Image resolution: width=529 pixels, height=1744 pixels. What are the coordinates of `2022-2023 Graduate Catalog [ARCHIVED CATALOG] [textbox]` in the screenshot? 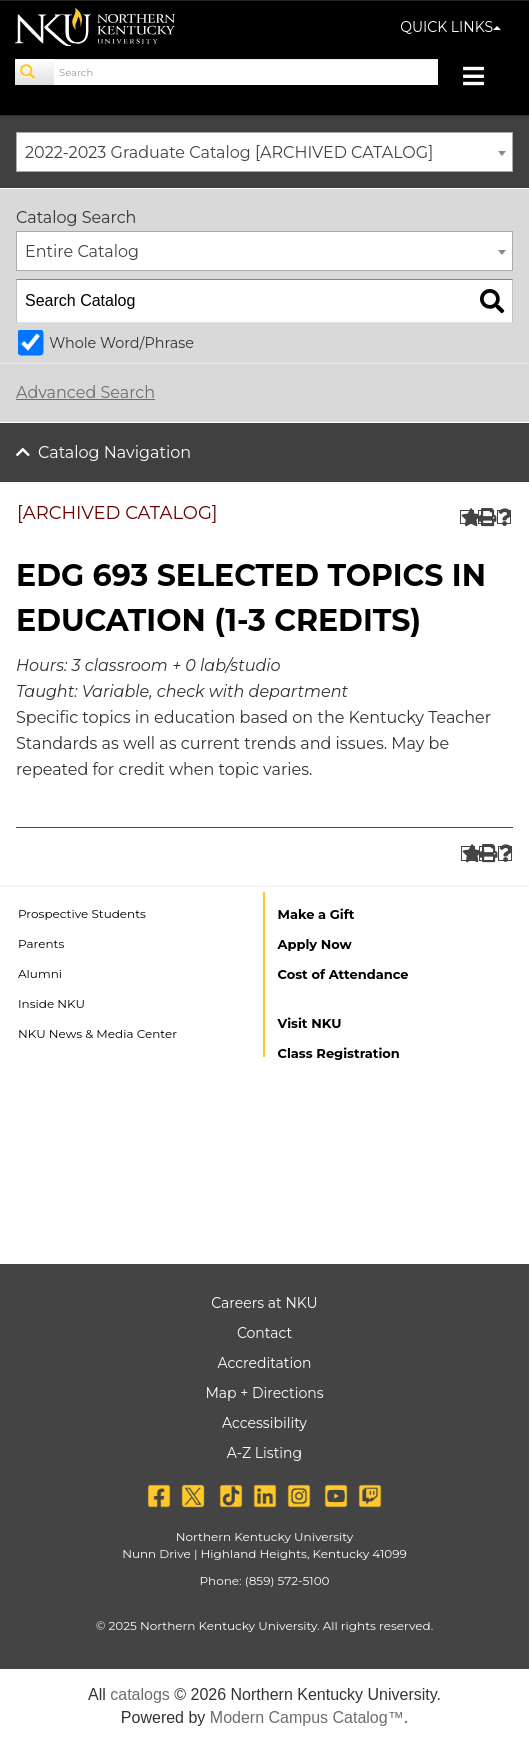 It's located at (229, 152).